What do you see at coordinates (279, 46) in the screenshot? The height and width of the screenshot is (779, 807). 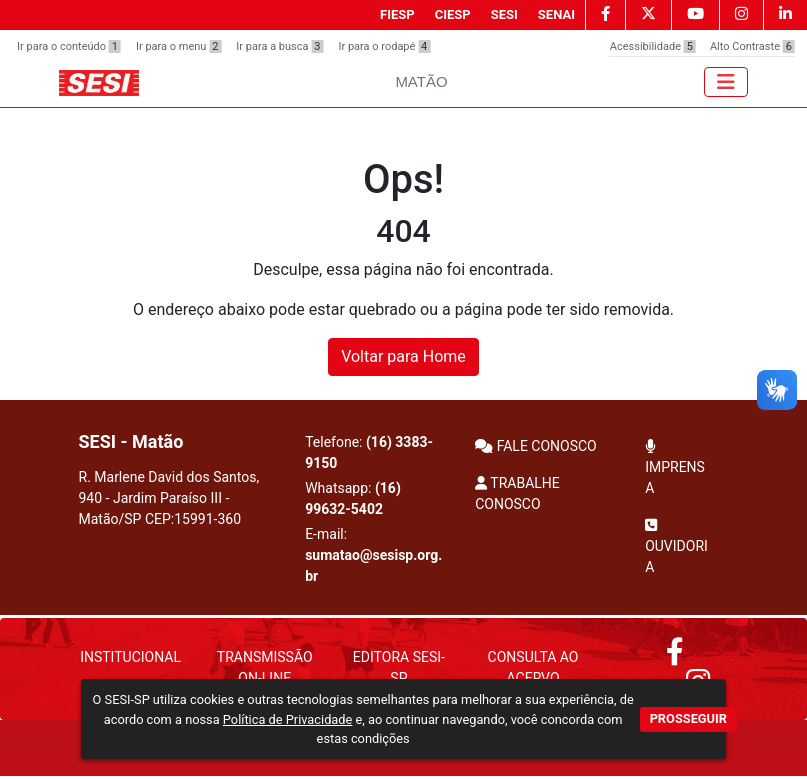 I see `Ir para a busca` at bounding box center [279, 46].